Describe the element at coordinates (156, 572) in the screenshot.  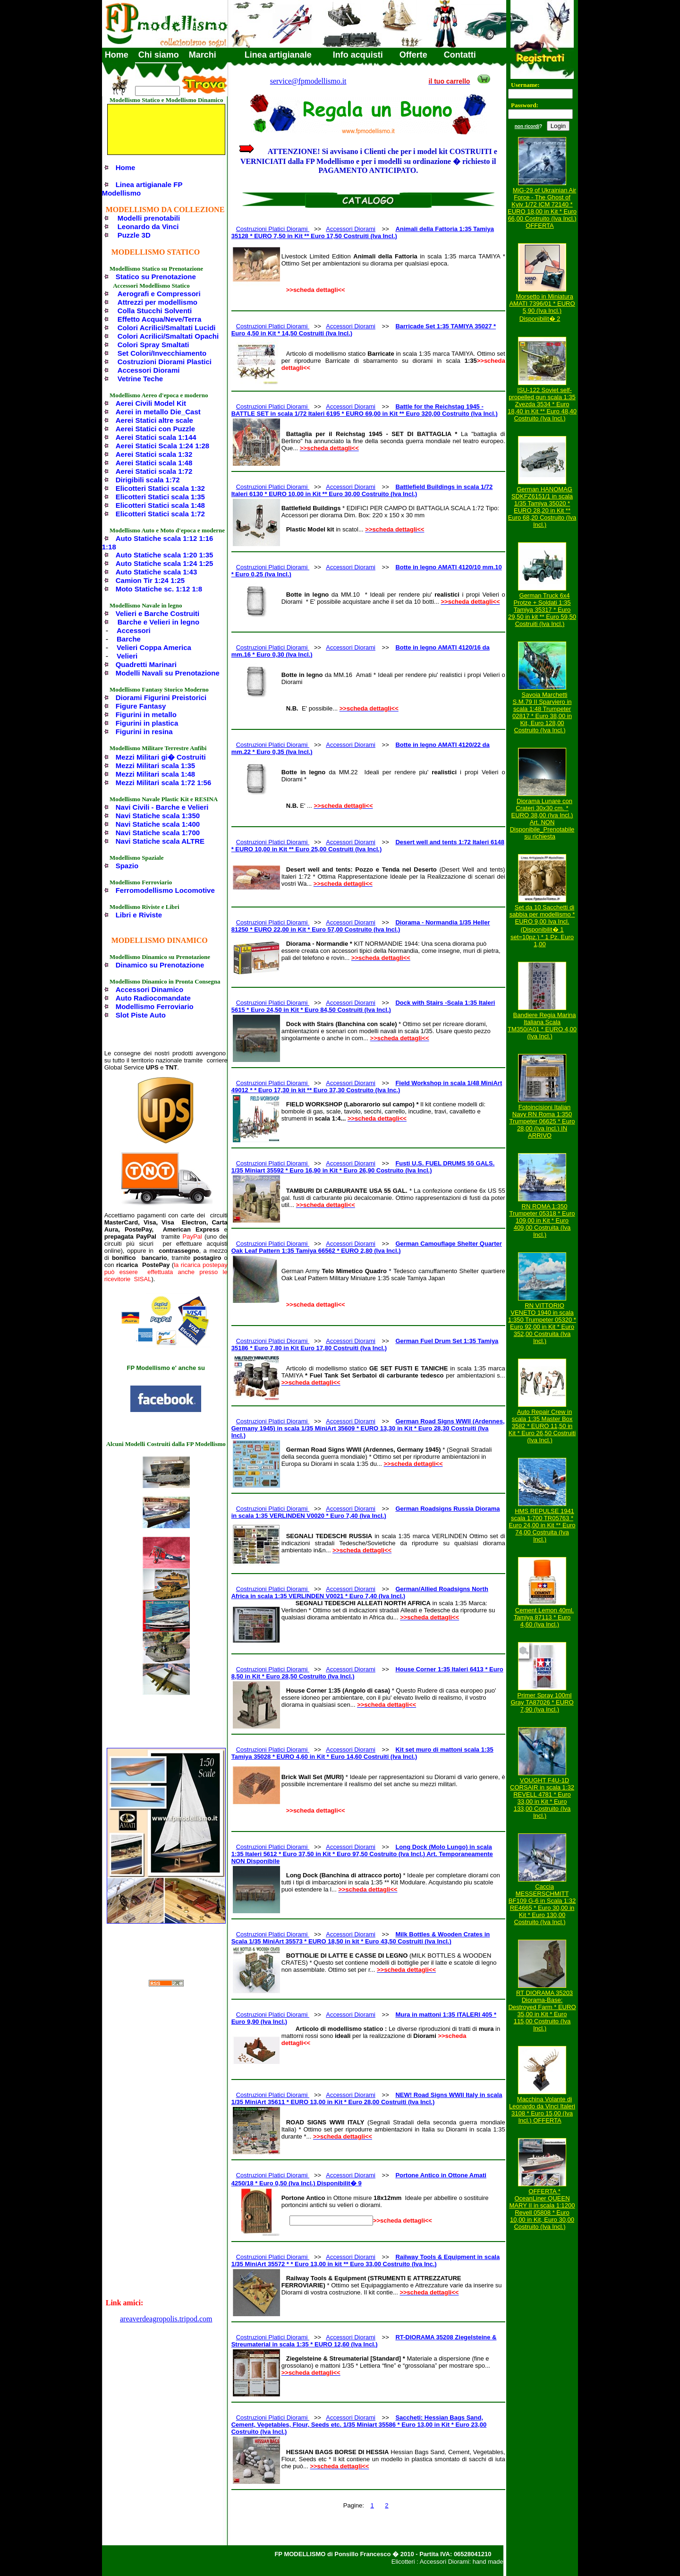
I see `Auto Statiche scala 1:43` at that location.